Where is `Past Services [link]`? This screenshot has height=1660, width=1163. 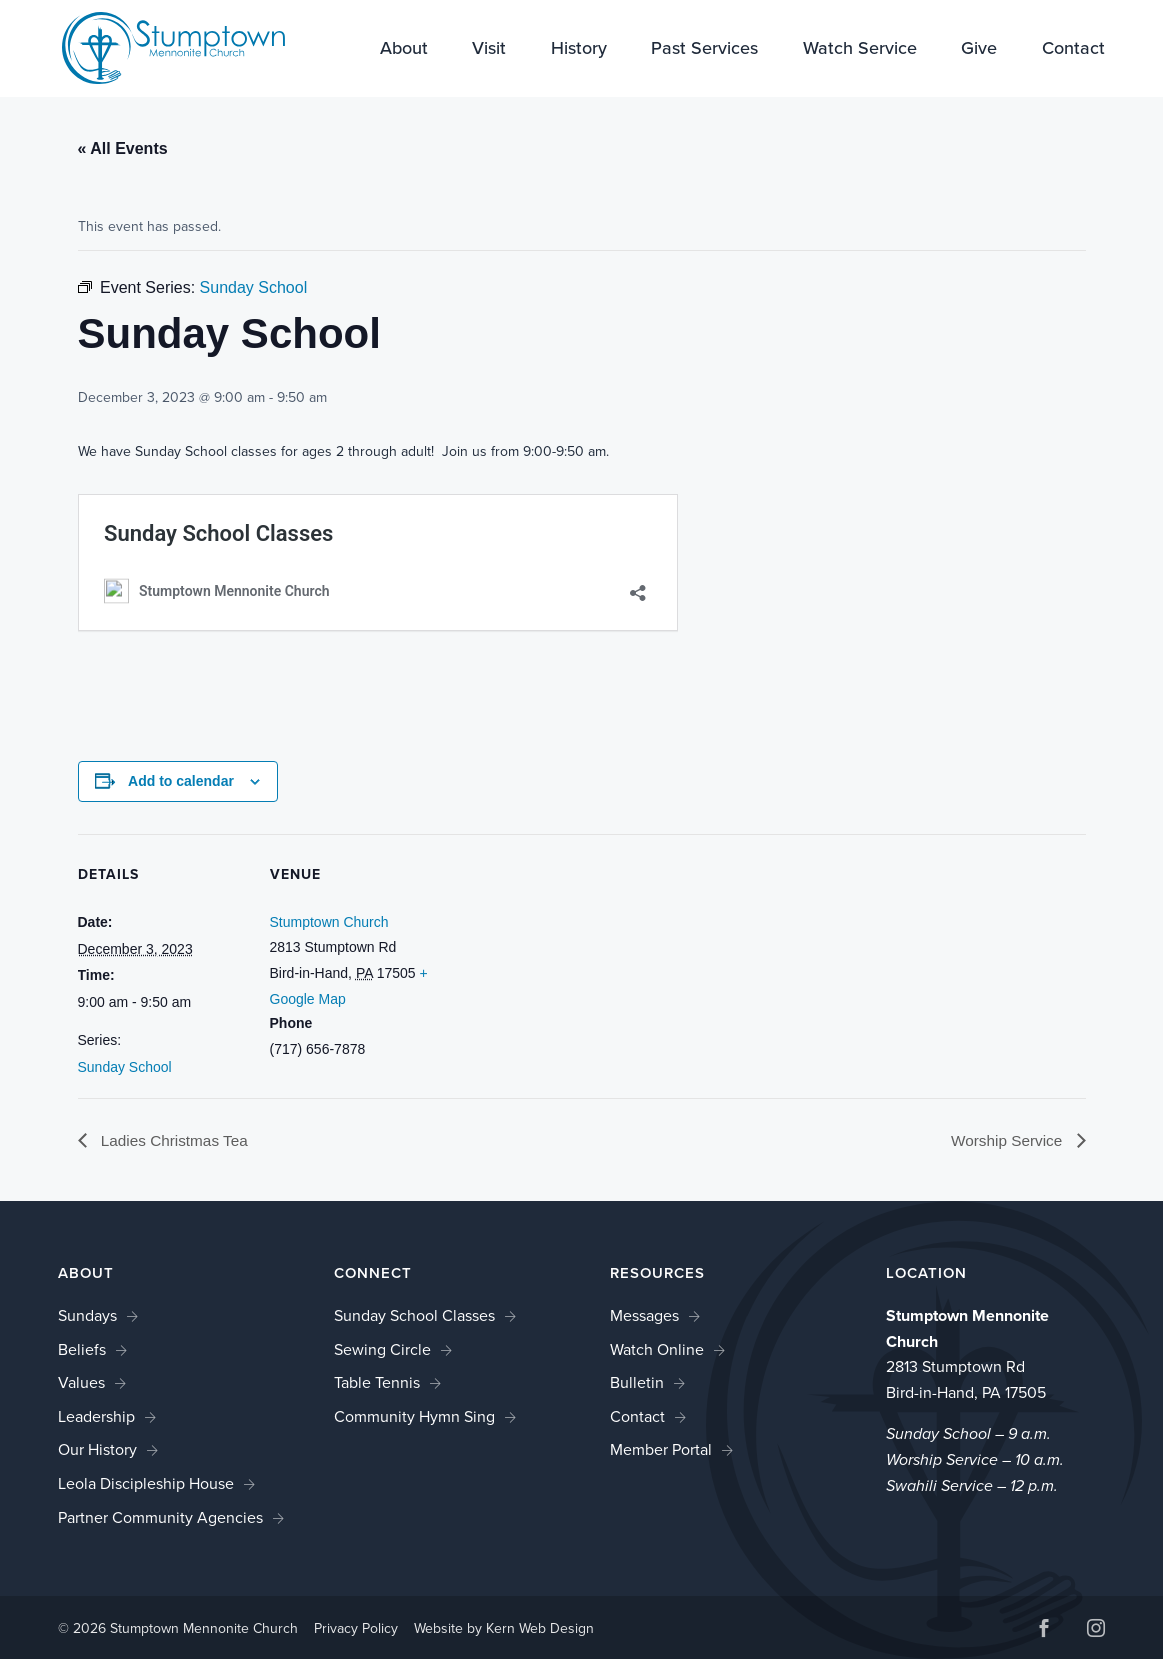 Past Services [link] is located at coordinates (704, 50).